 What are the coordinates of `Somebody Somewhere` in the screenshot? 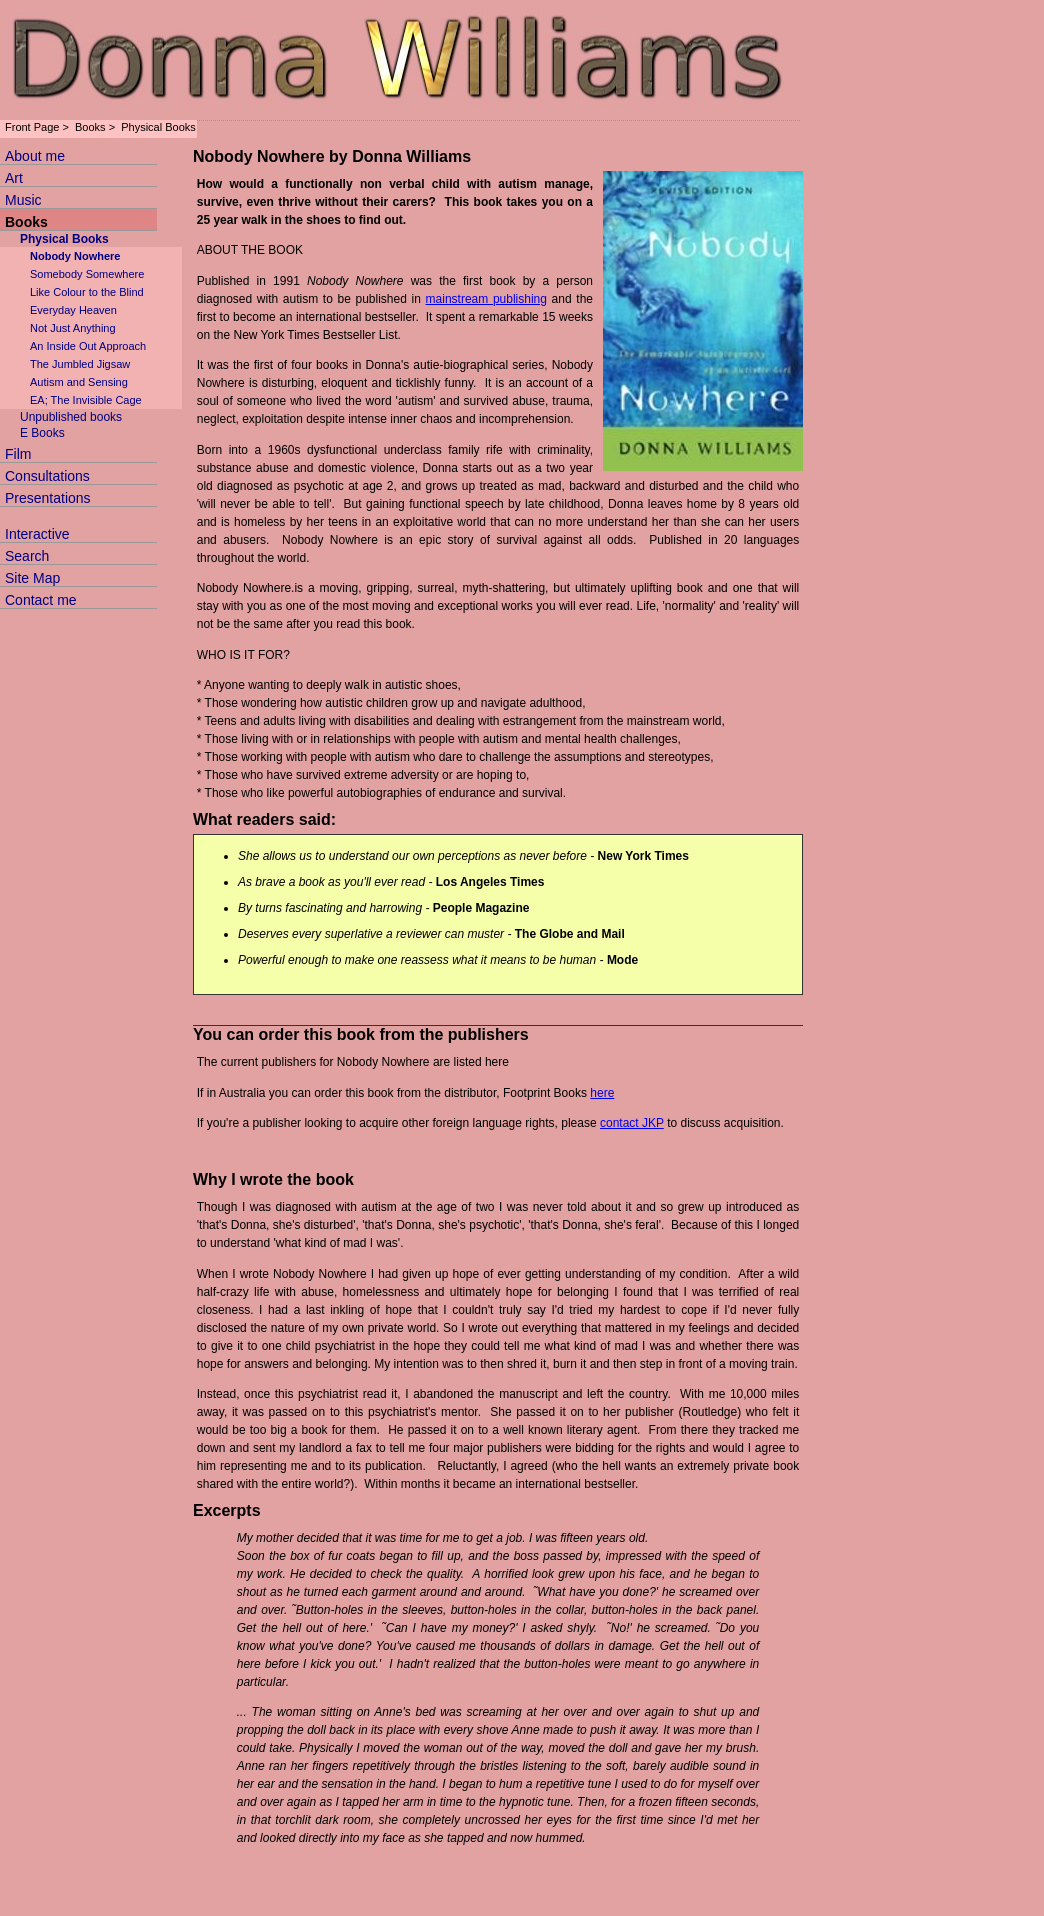 It's located at (87, 274).